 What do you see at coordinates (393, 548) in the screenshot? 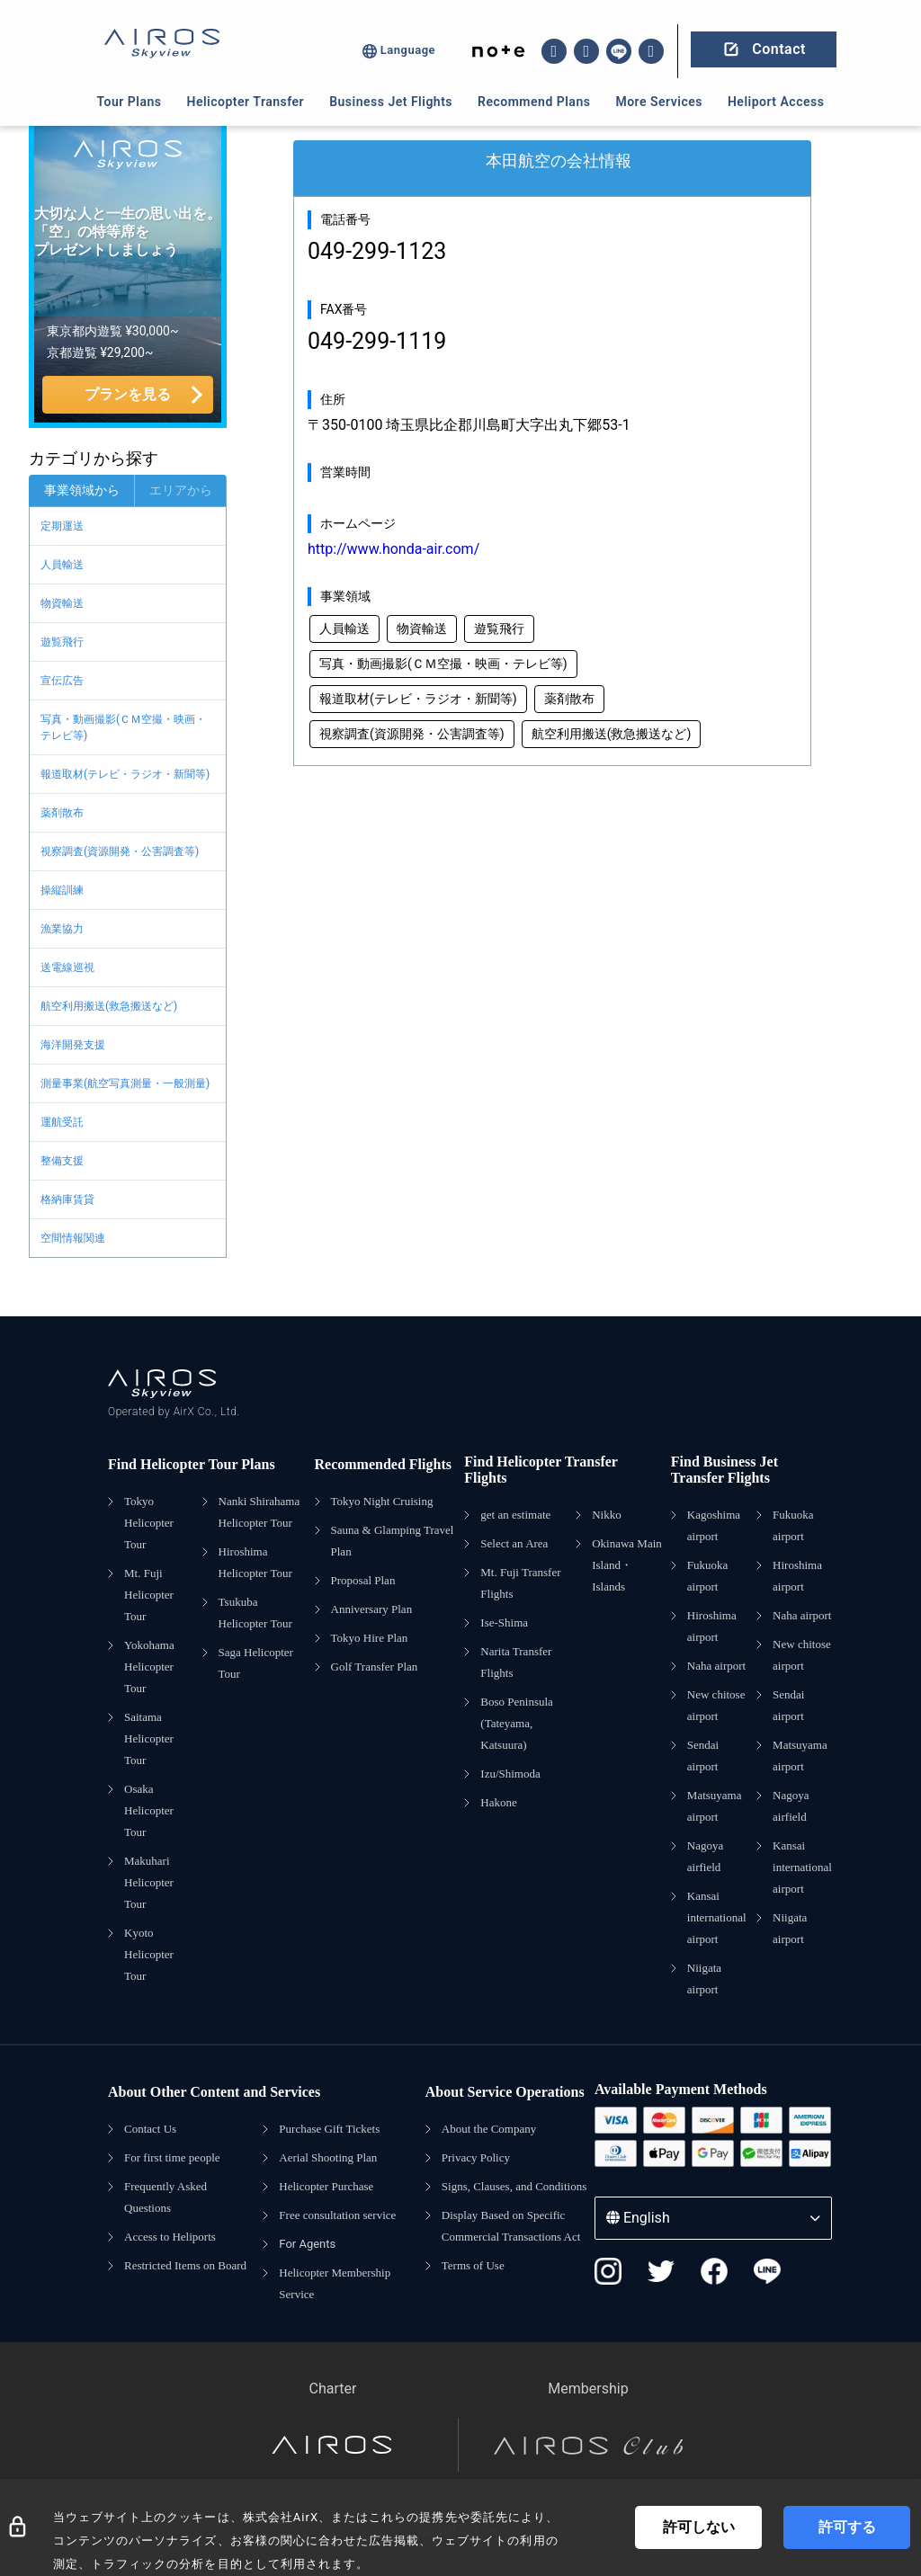
I see `http://www.honda-air.com/` at bounding box center [393, 548].